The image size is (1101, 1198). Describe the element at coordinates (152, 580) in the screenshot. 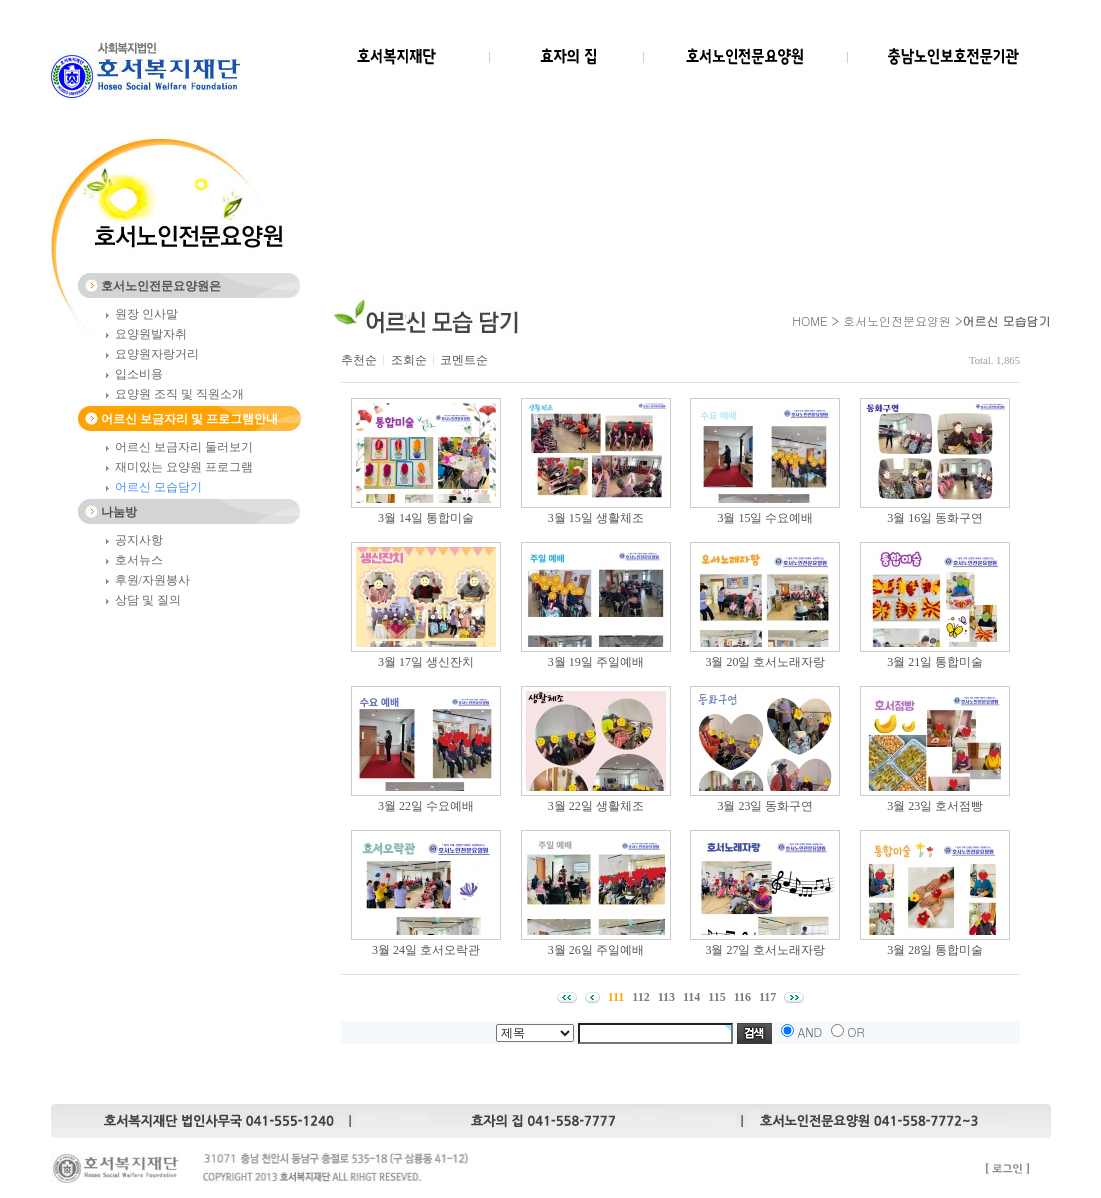

I see `후원/자원봉사` at that location.